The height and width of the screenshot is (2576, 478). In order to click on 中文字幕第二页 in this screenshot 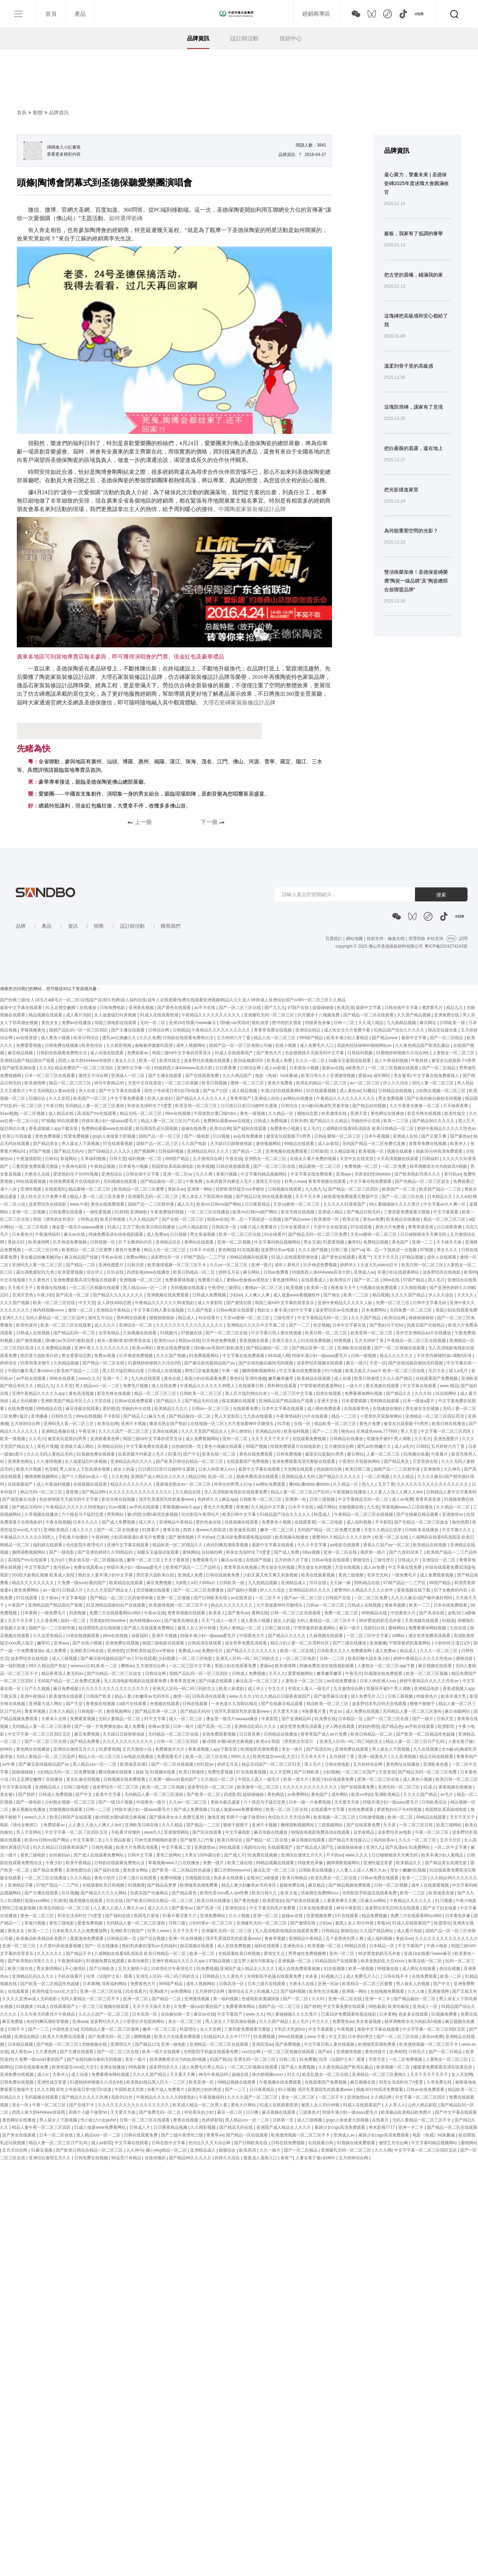, I will do `click(88, 1840)`.